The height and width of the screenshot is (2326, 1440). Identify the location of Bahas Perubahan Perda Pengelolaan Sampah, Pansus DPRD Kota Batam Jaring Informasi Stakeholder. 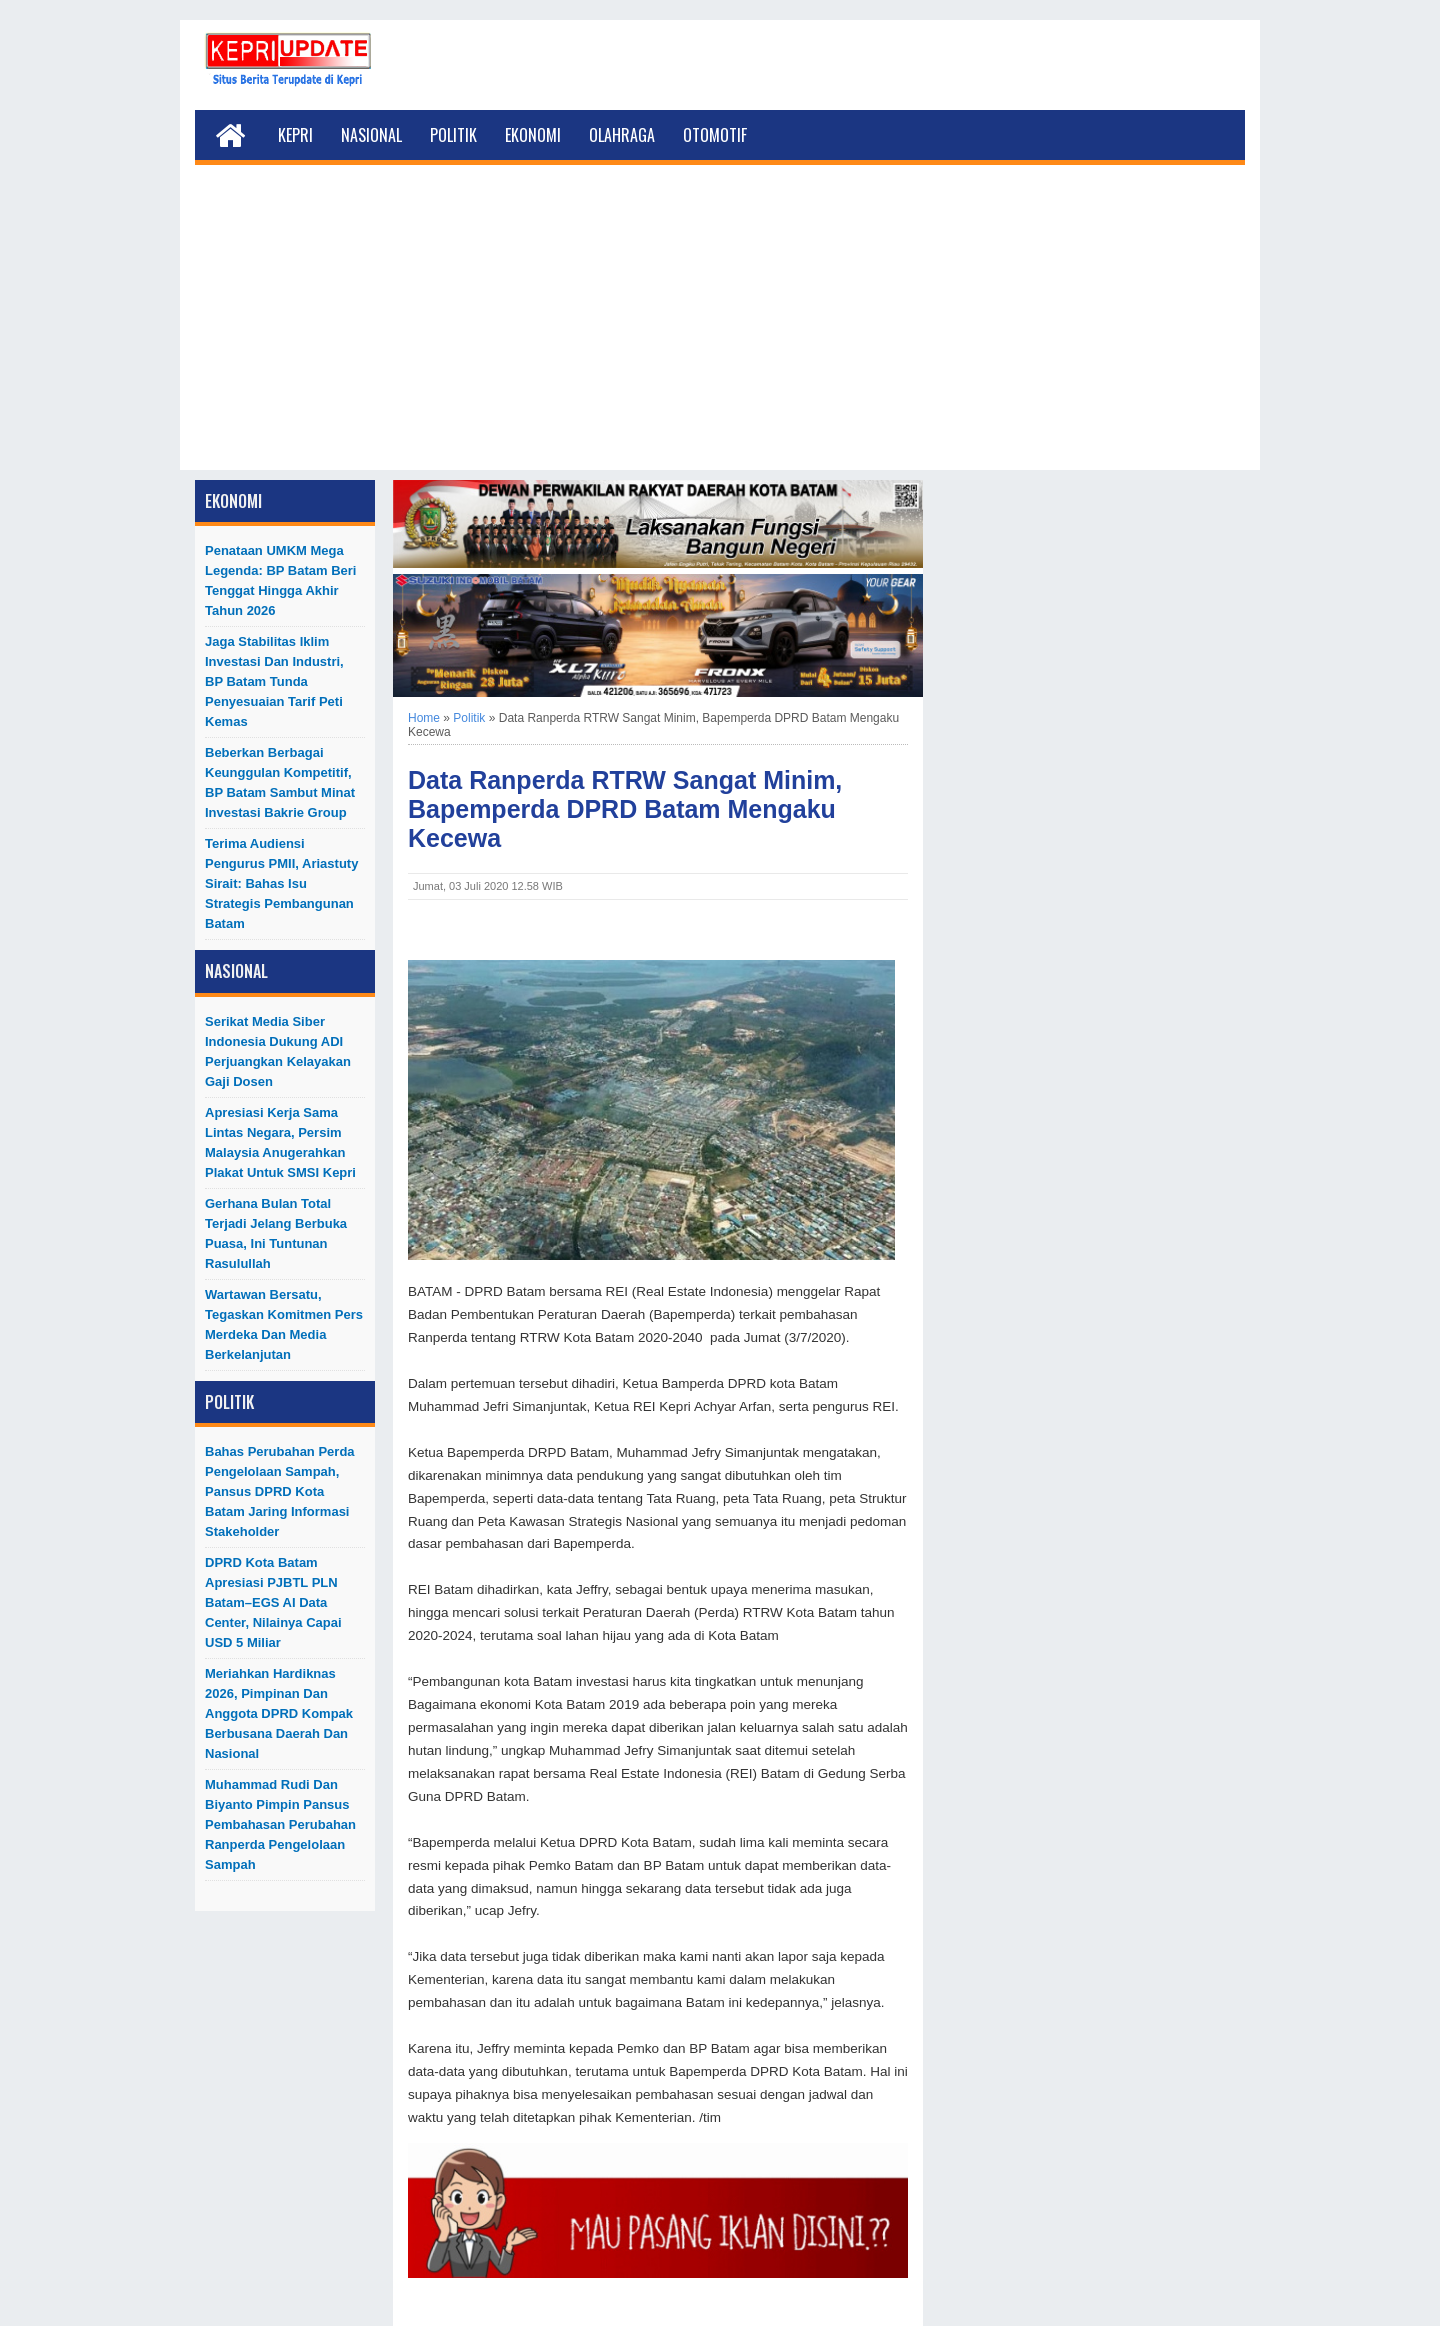
(280, 1491).